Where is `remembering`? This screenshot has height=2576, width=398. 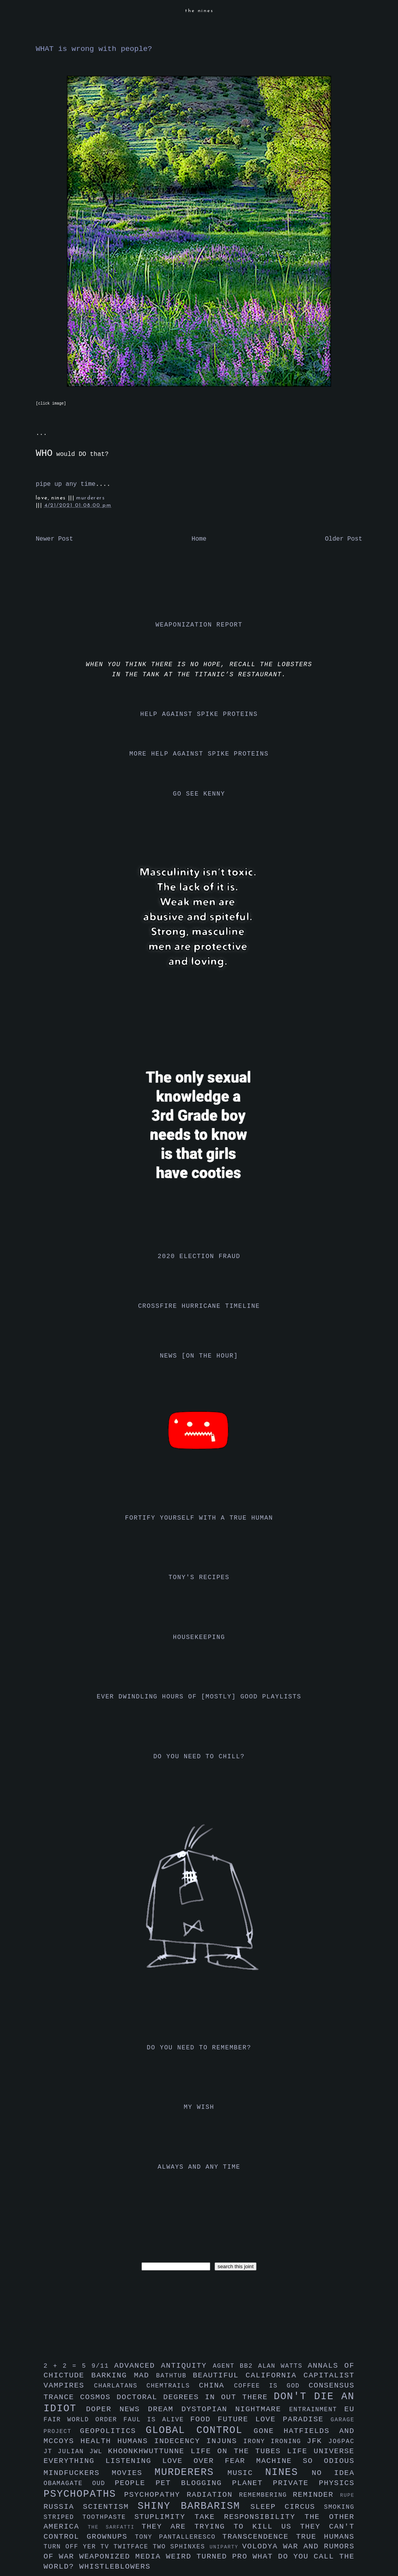 remembering is located at coordinates (266, 2495).